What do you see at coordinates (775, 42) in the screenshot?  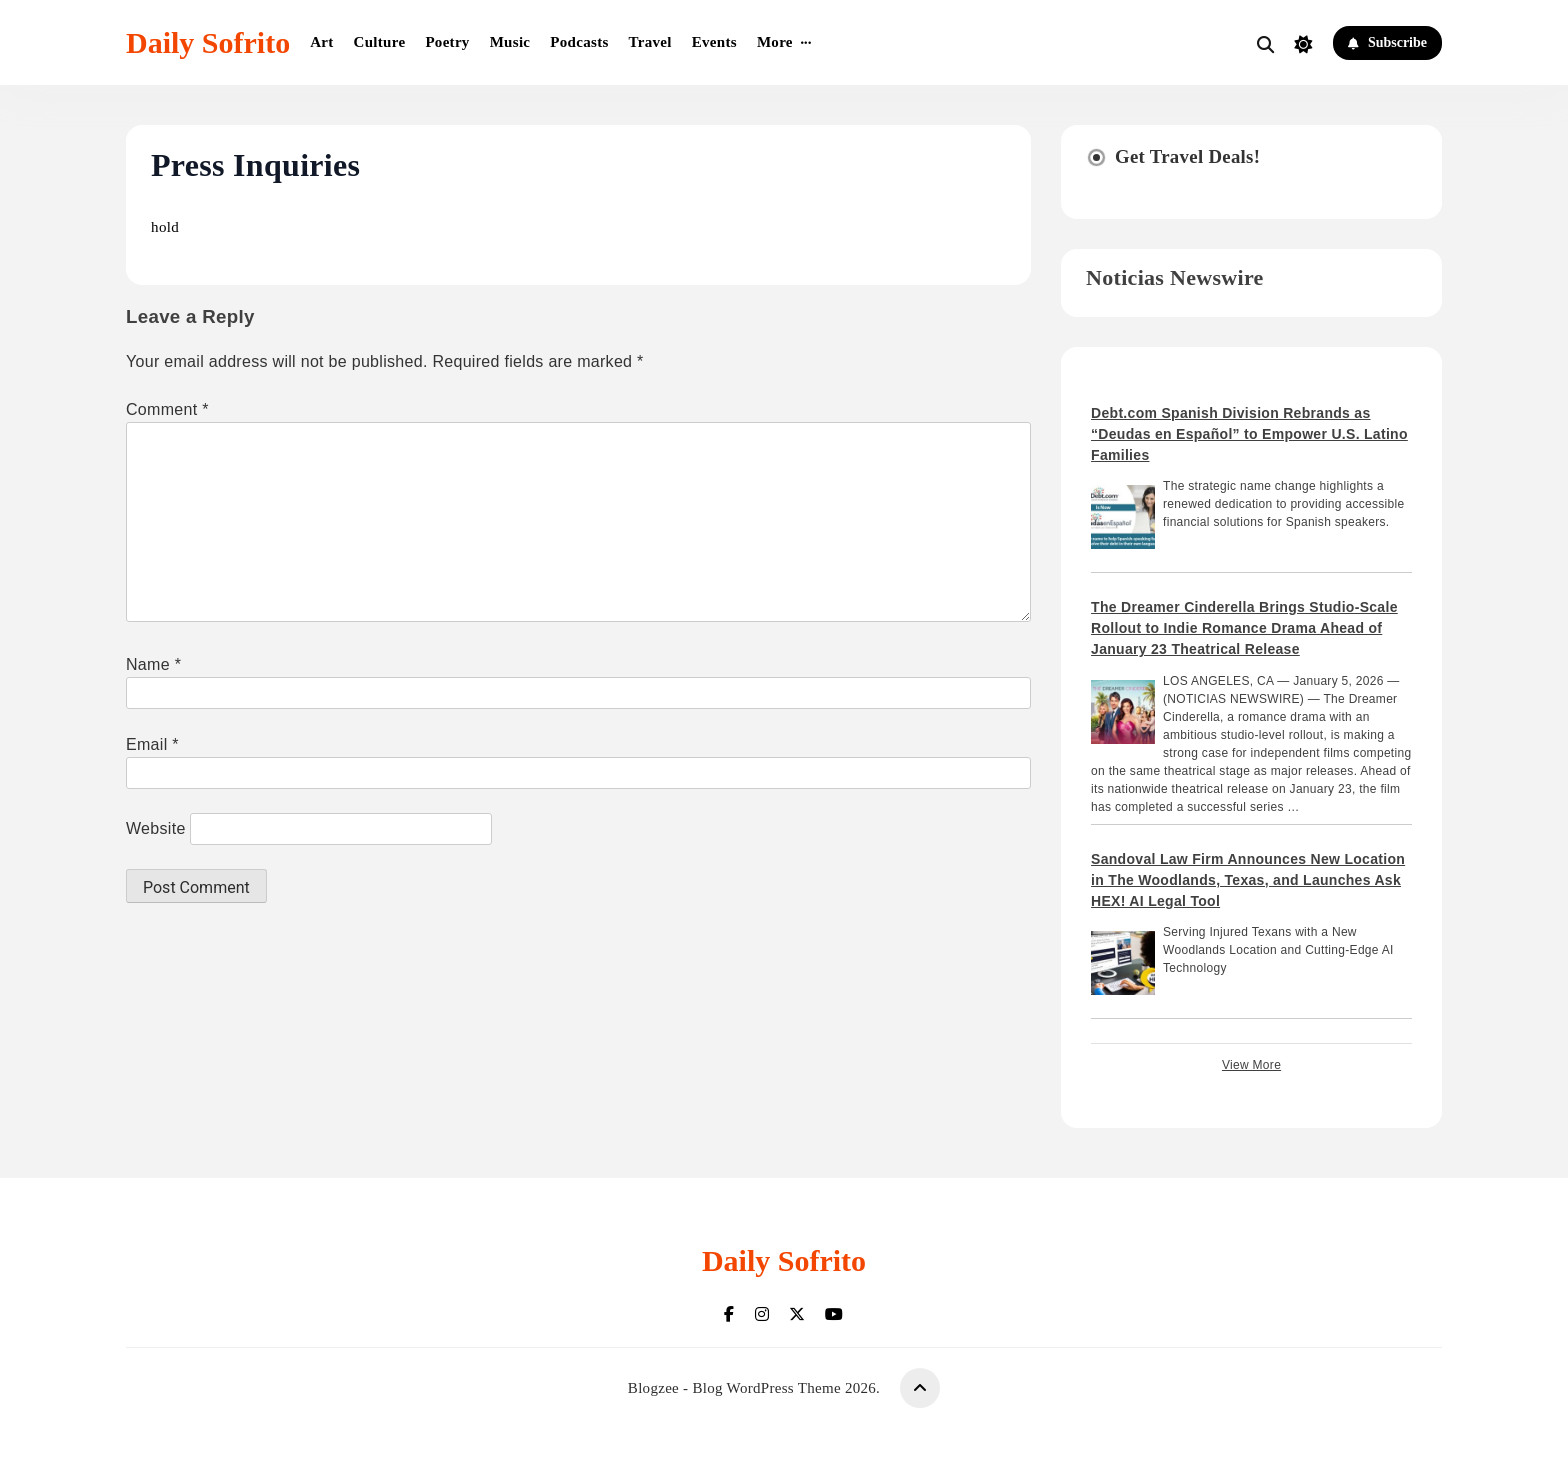 I see `More` at bounding box center [775, 42].